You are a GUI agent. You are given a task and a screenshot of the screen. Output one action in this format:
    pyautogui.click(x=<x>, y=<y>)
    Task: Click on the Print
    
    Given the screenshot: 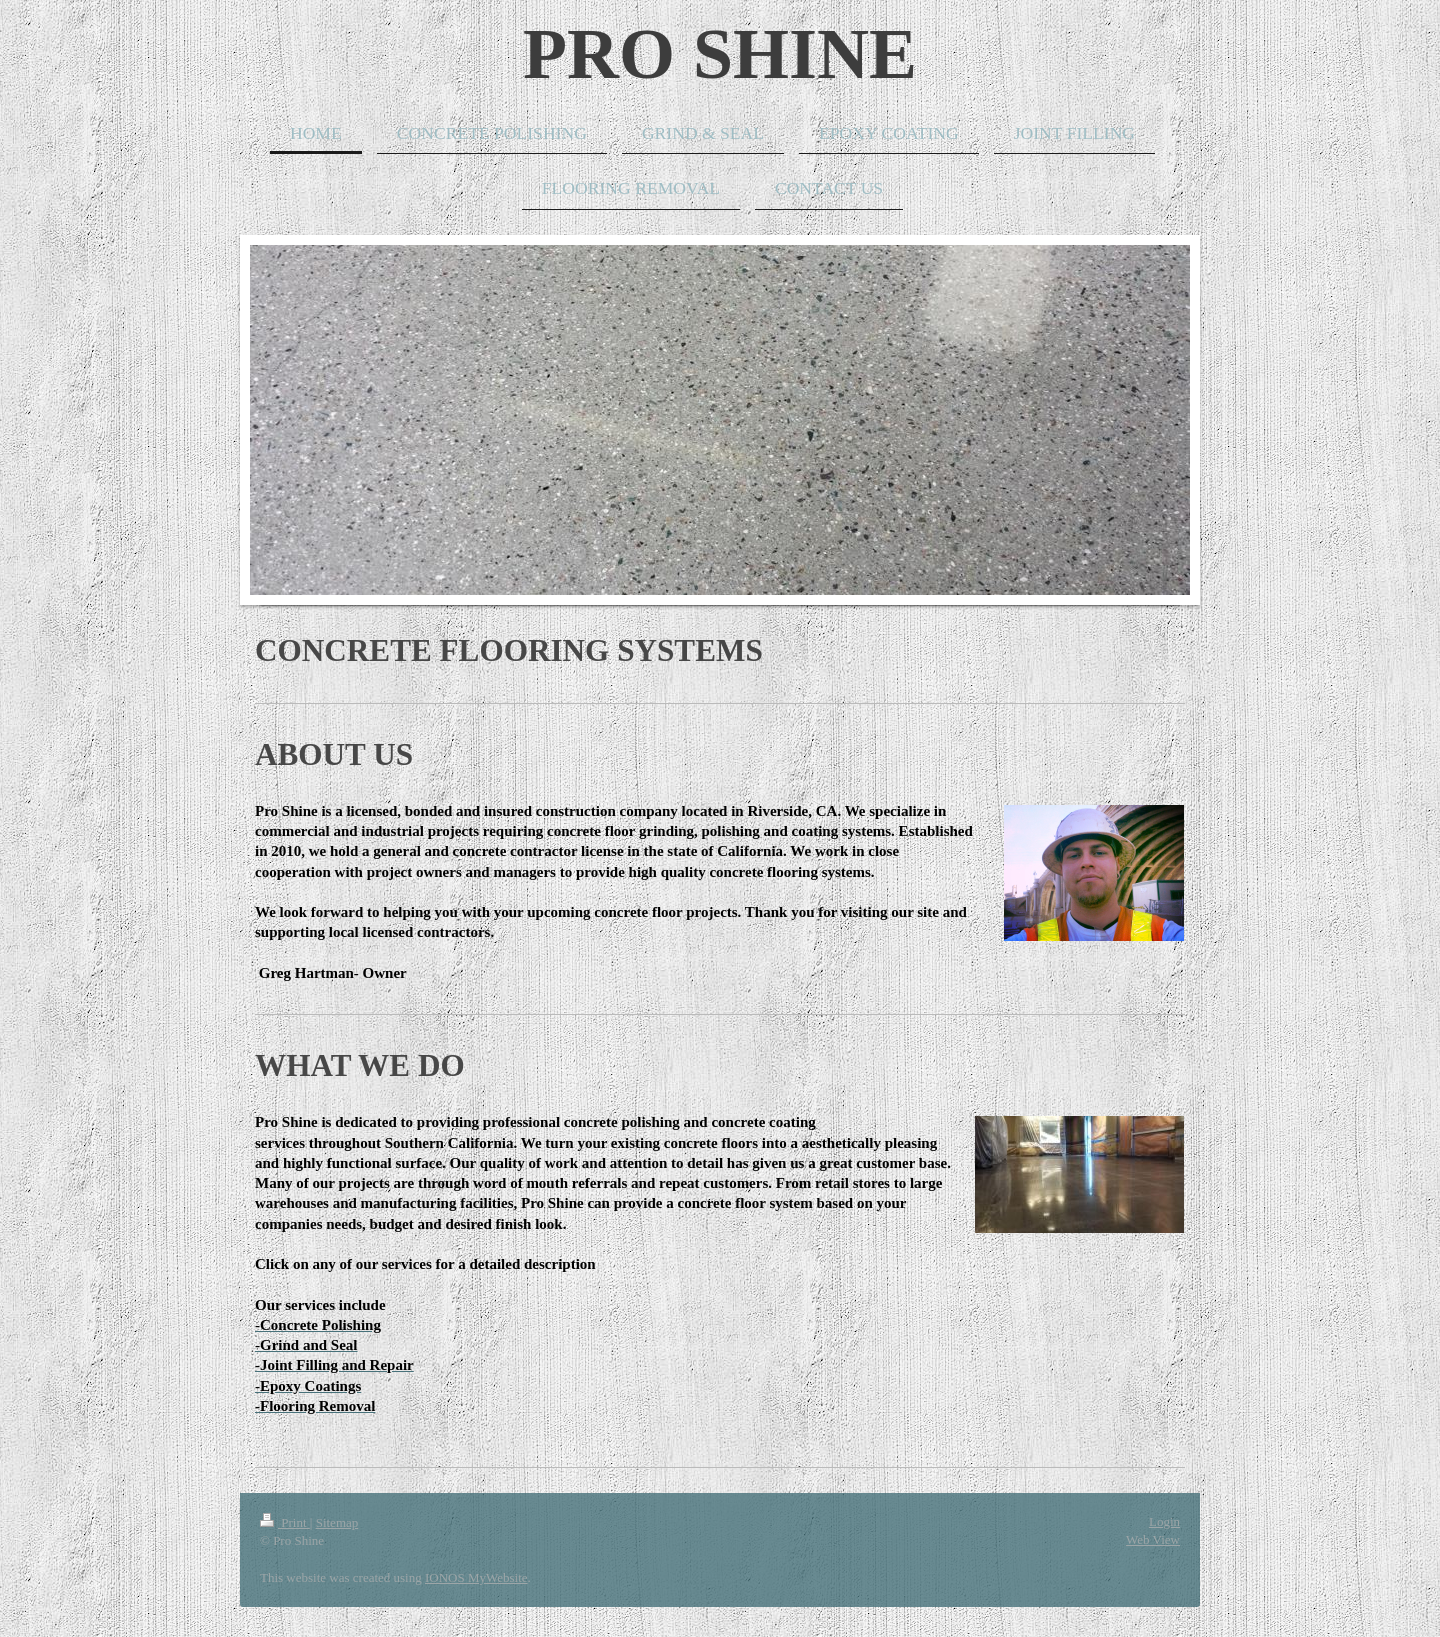 What is the action you would take?
    pyautogui.click(x=285, y=1522)
    